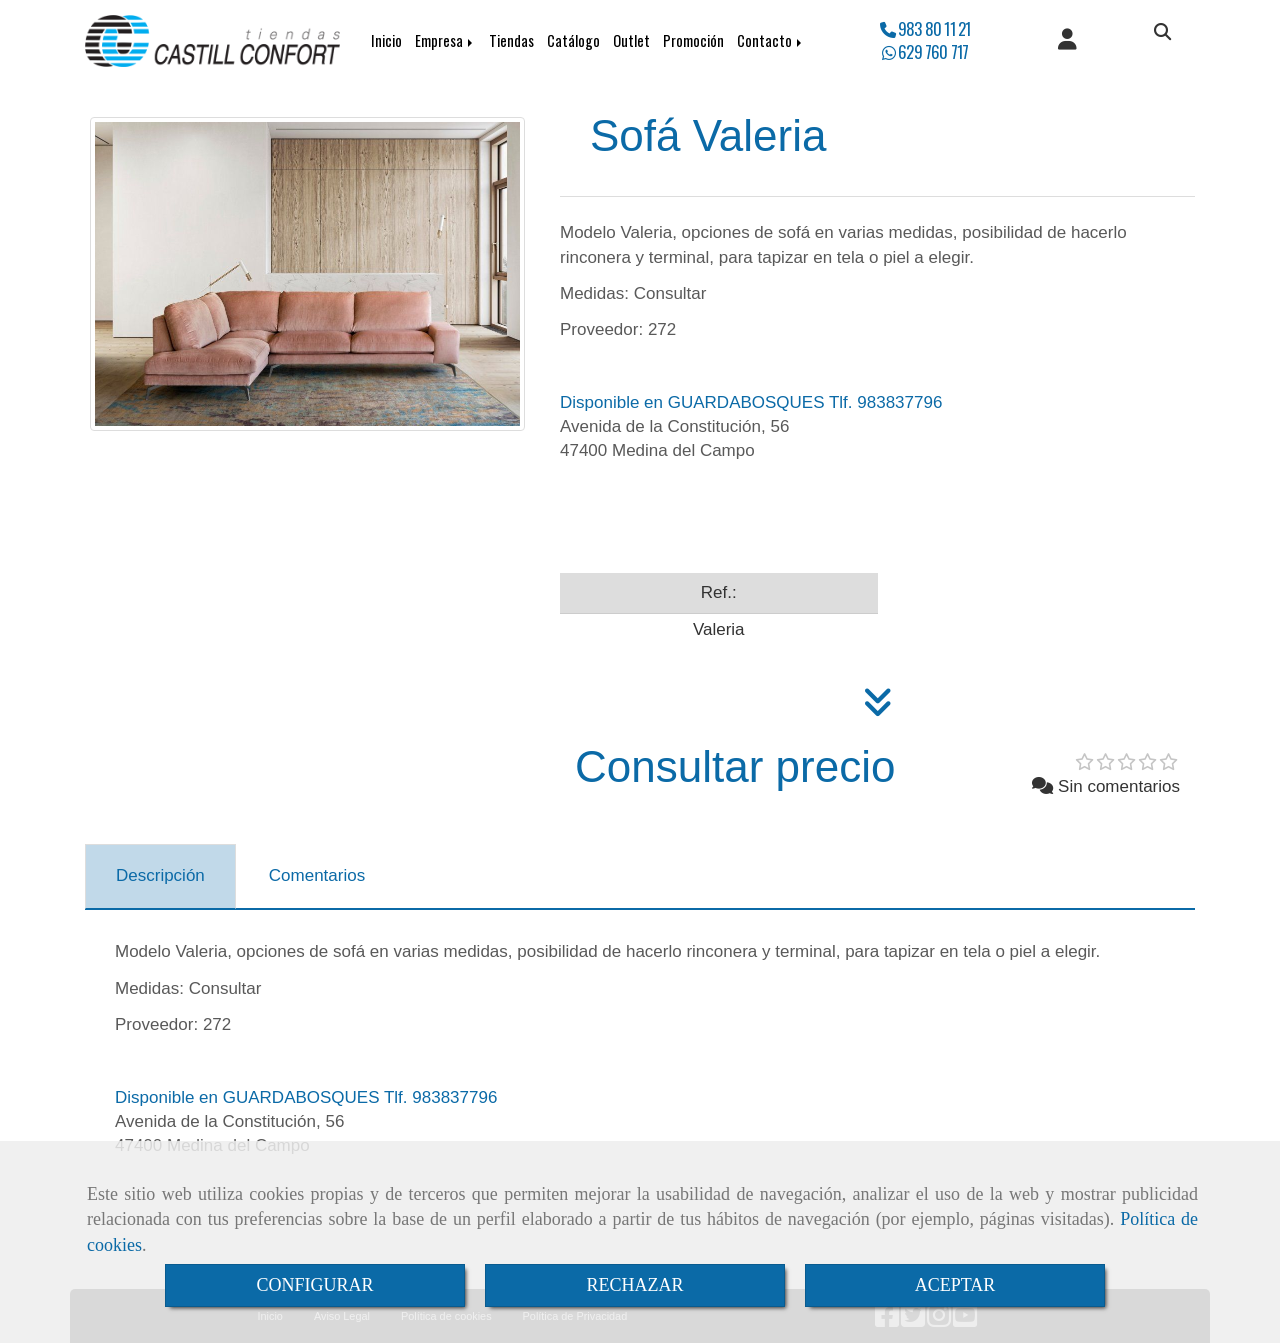  I want to click on ACEPTAR [Close], so click(955, 1285).